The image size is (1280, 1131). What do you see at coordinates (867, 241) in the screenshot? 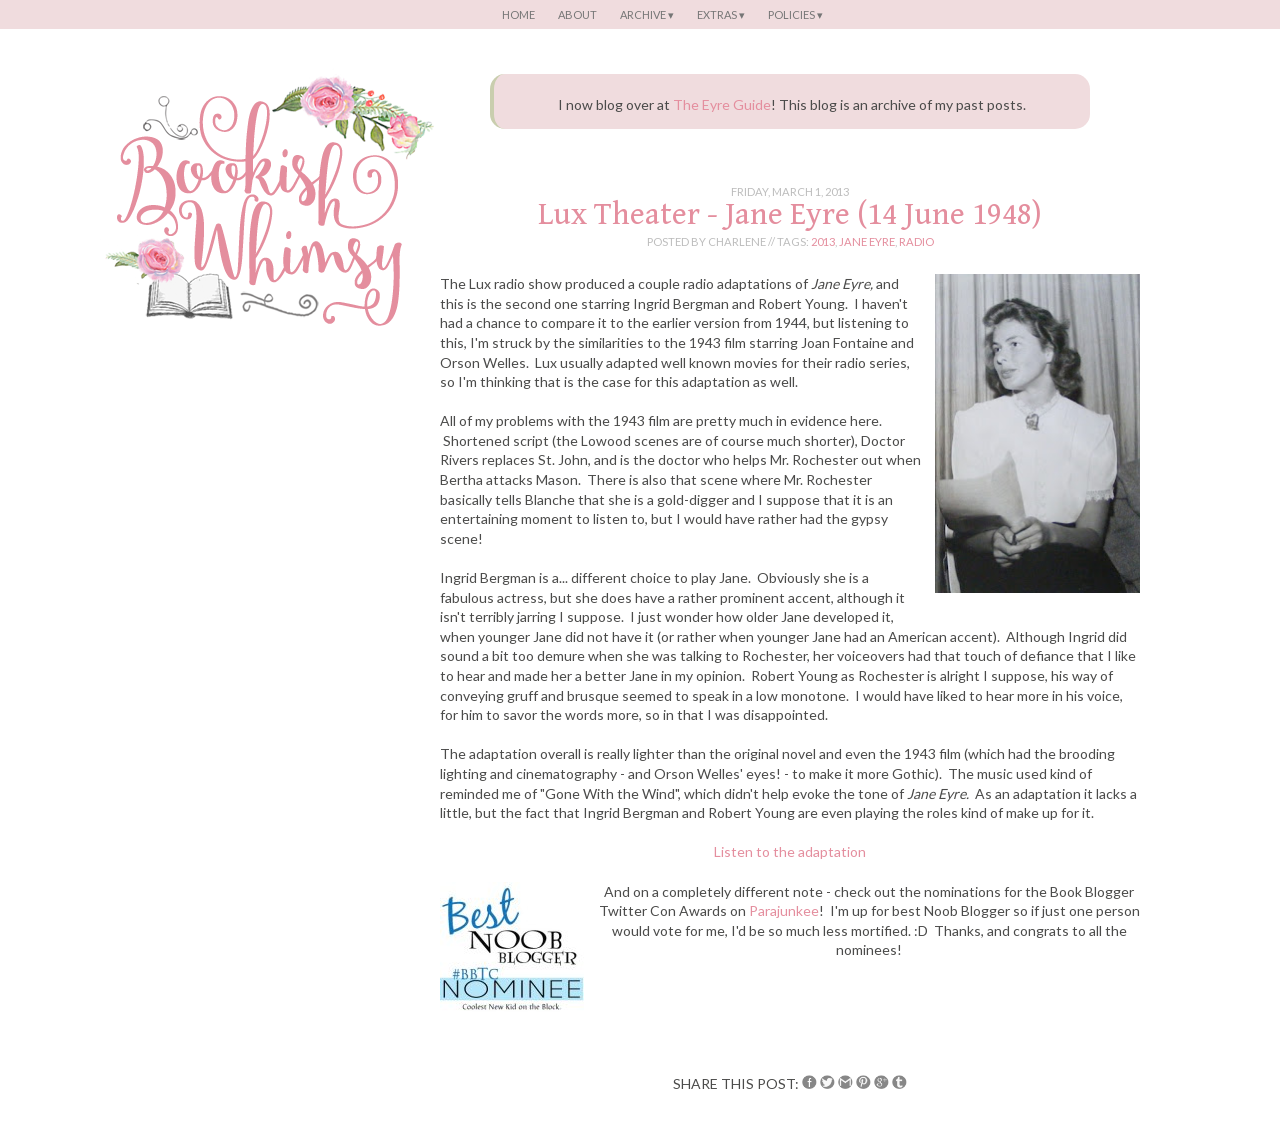
I see `jane eyre` at bounding box center [867, 241].